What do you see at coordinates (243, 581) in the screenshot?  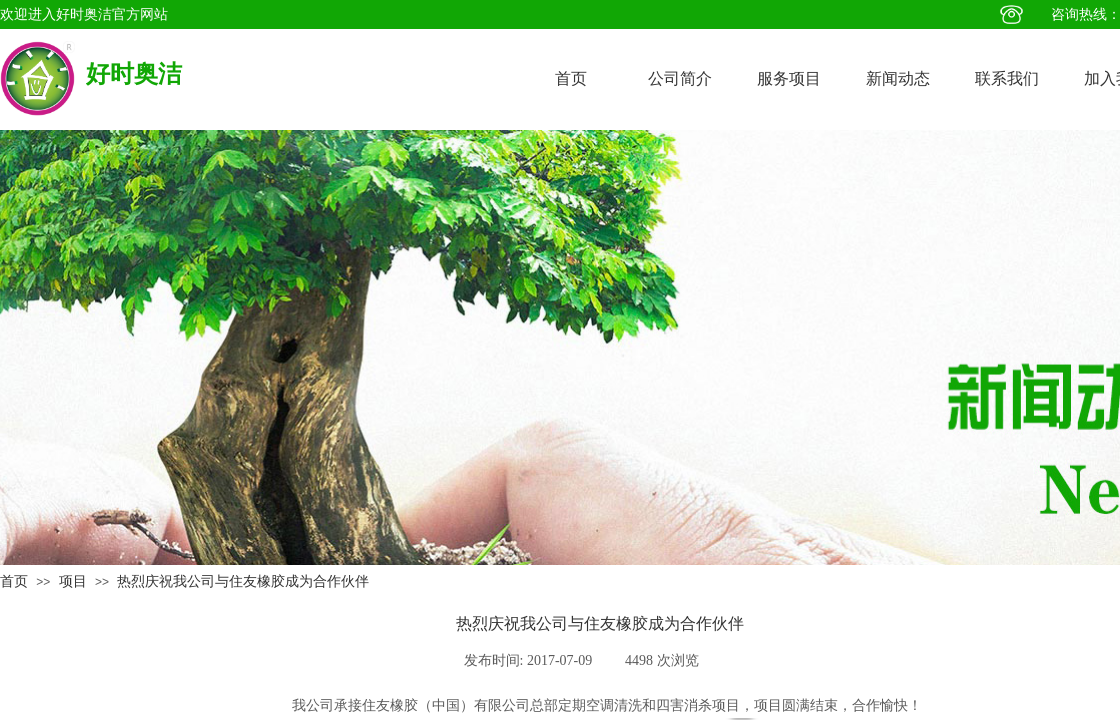 I see `热烈庆祝我公司与住友橡胶成为合作伙伴` at bounding box center [243, 581].